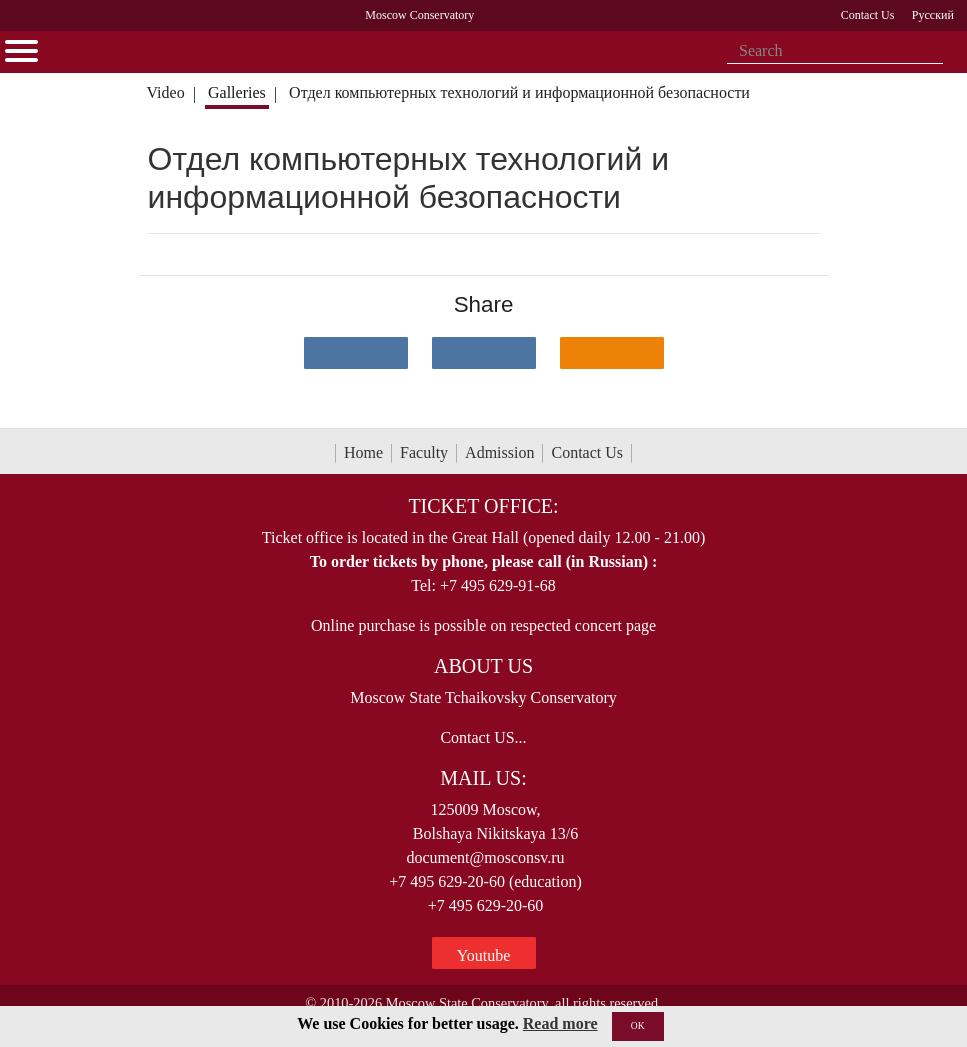 The width and height of the screenshot is (967, 1047). What do you see at coordinates (612, 353) in the screenshot?
I see `[Поделиться в одноклассниках]` at bounding box center [612, 353].